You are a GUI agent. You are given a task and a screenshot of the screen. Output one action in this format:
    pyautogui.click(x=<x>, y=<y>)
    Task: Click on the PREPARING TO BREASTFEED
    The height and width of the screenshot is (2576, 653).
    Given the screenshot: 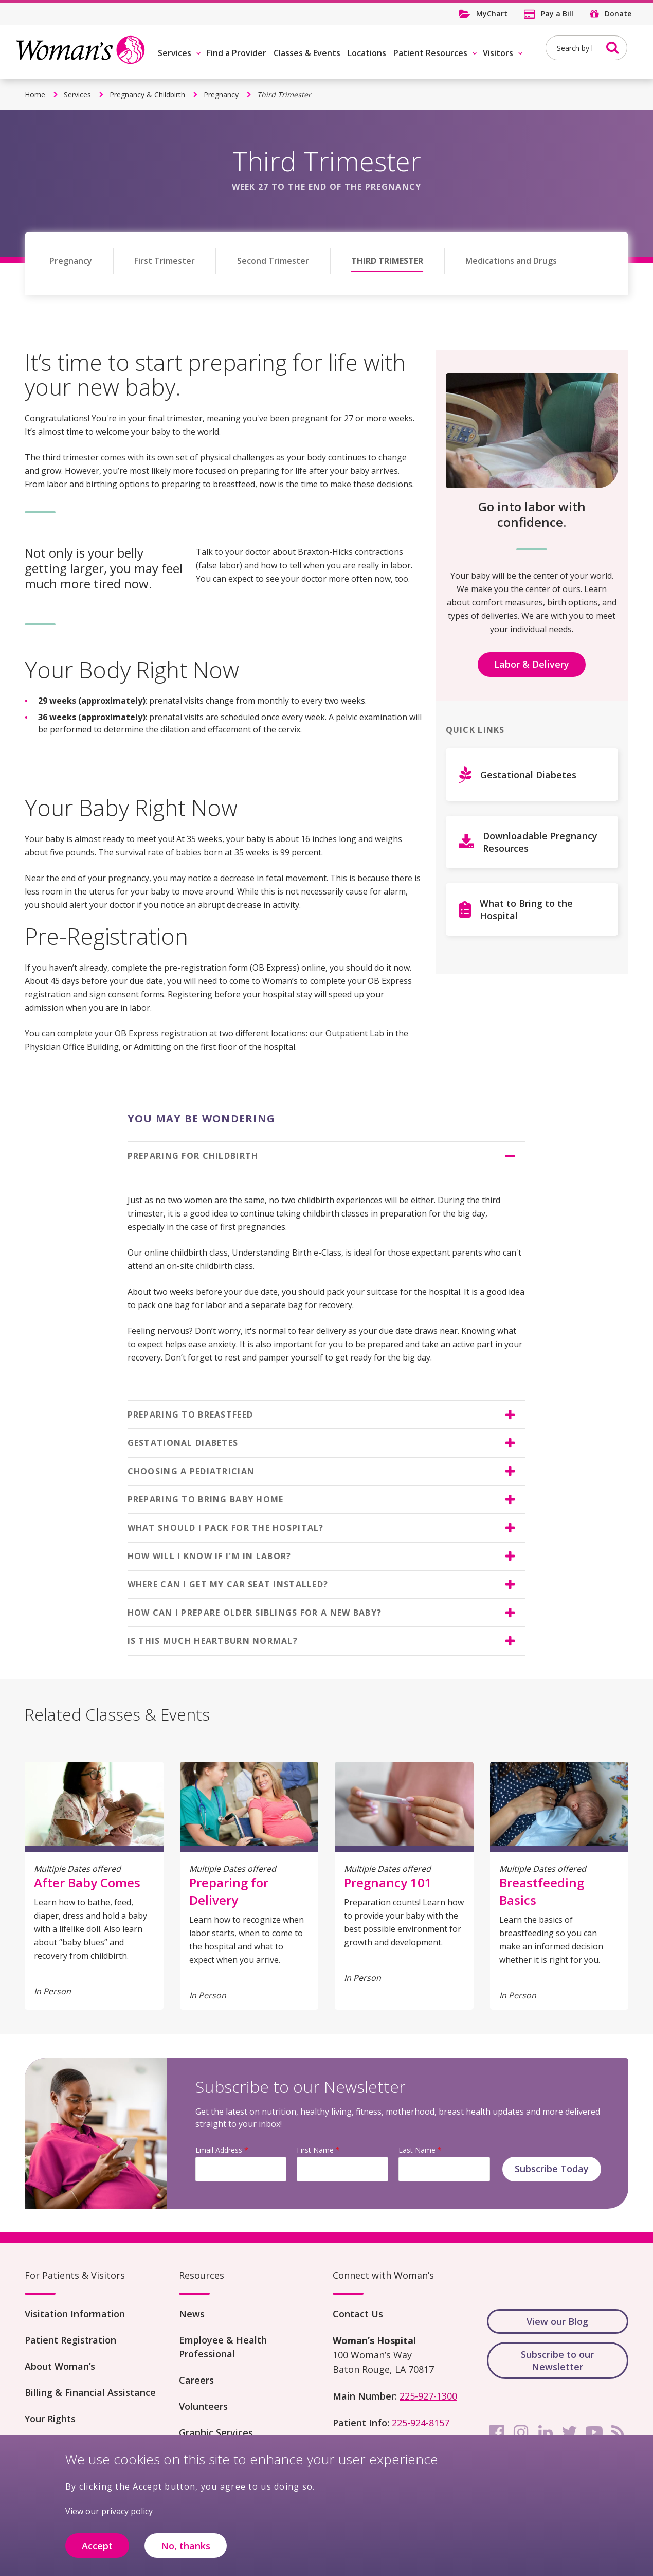 What is the action you would take?
    pyautogui.click(x=190, y=1414)
    